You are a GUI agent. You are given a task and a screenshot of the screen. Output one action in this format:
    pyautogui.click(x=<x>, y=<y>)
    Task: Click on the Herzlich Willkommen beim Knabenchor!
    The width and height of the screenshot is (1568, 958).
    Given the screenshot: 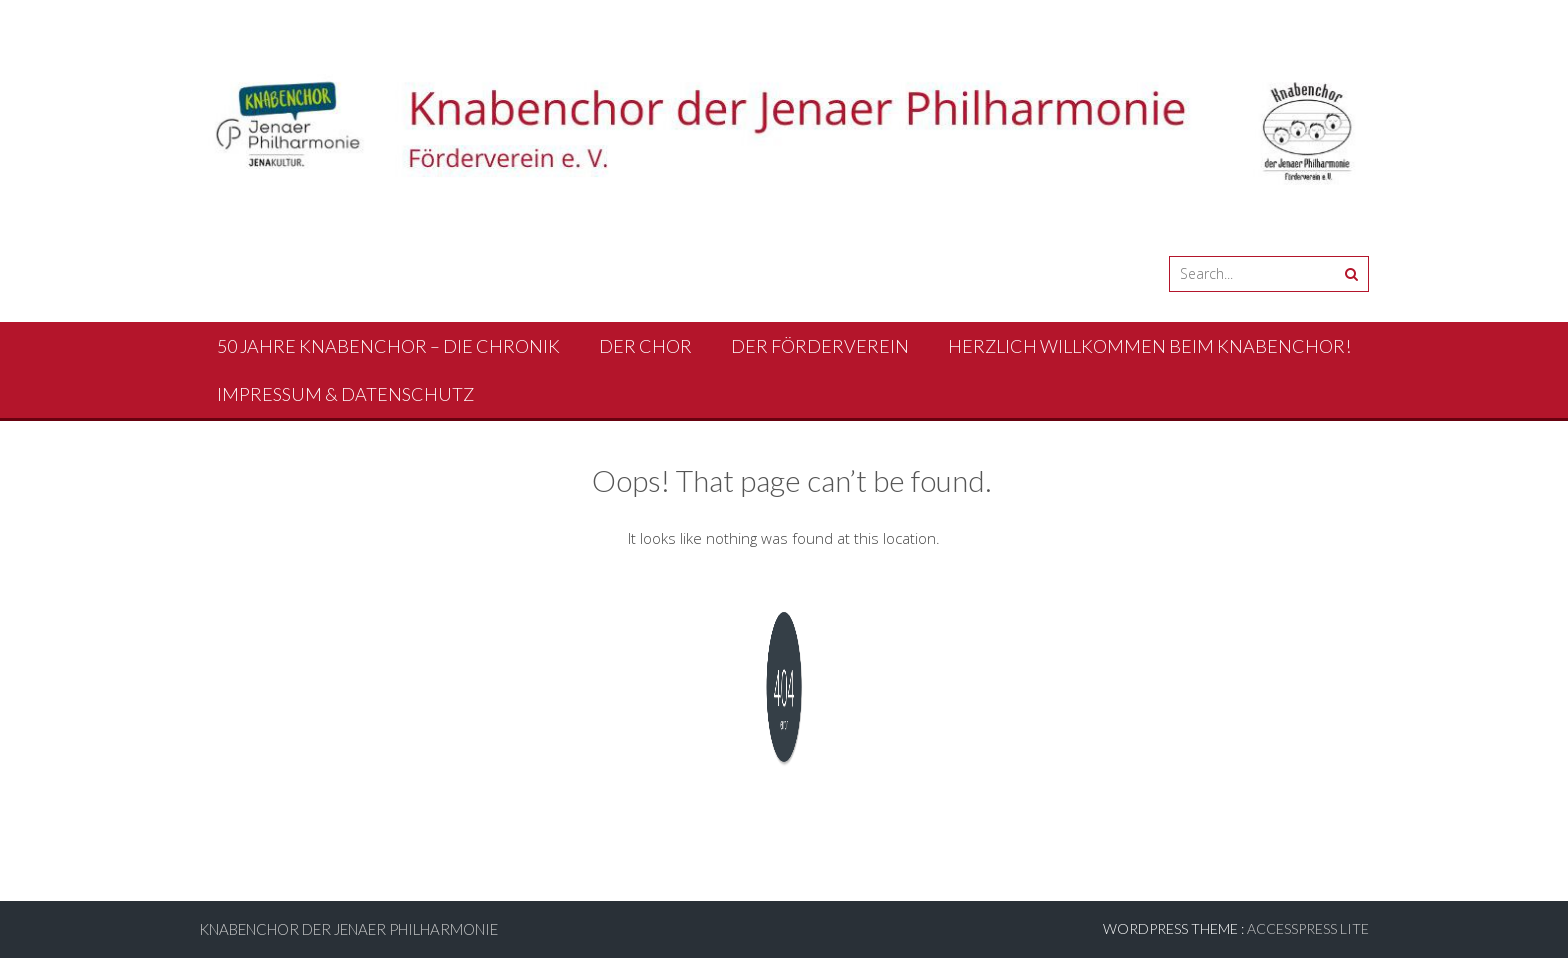 What is the action you would take?
    pyautogui.click(x=1149, y=346)
    